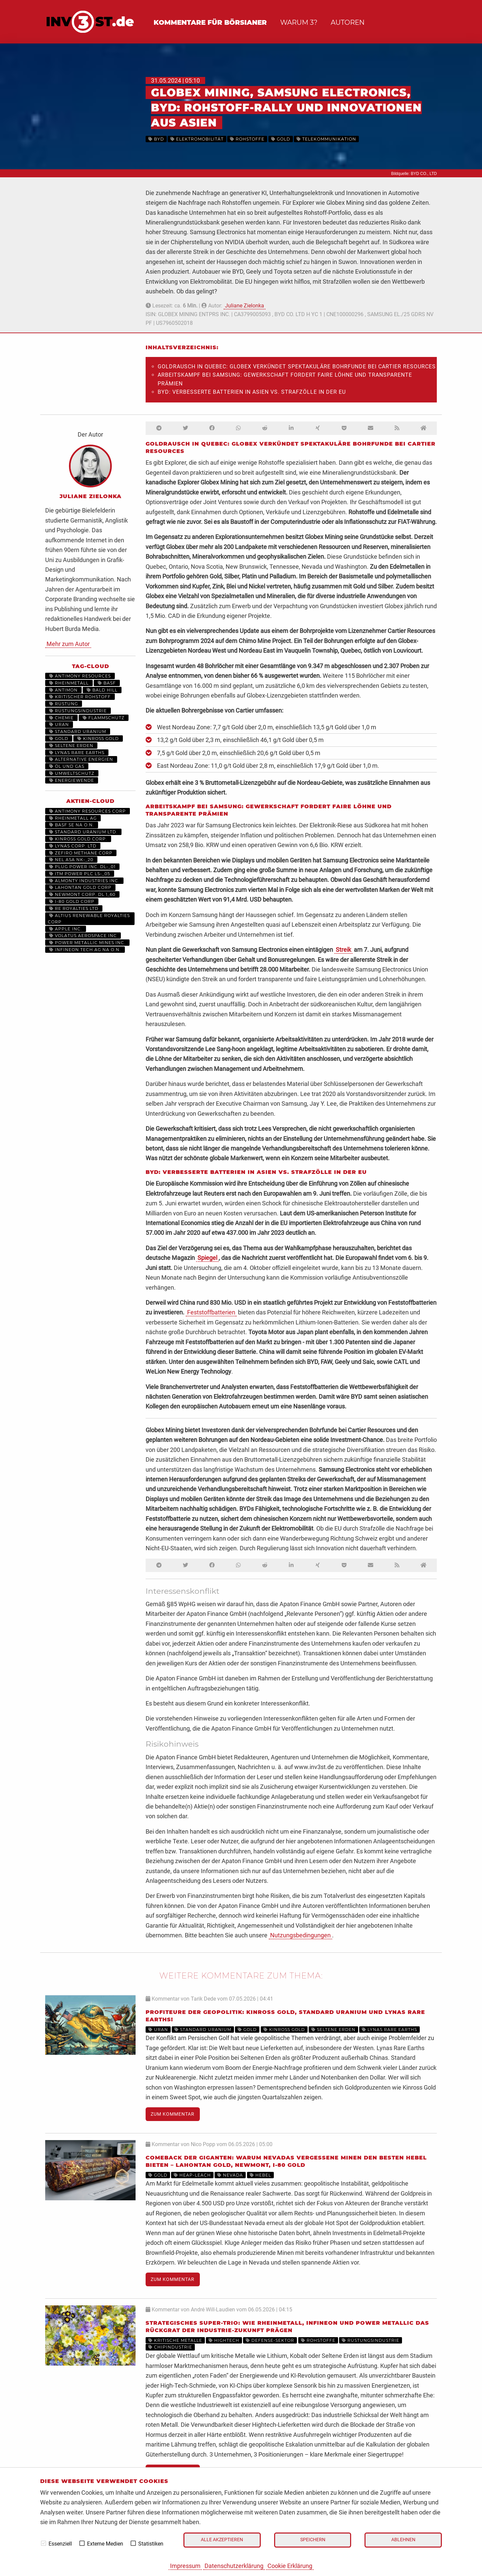 This screenshot has width=482, height=2576. I want to click on KINROSS GOLD CORP., so click(78, 838).